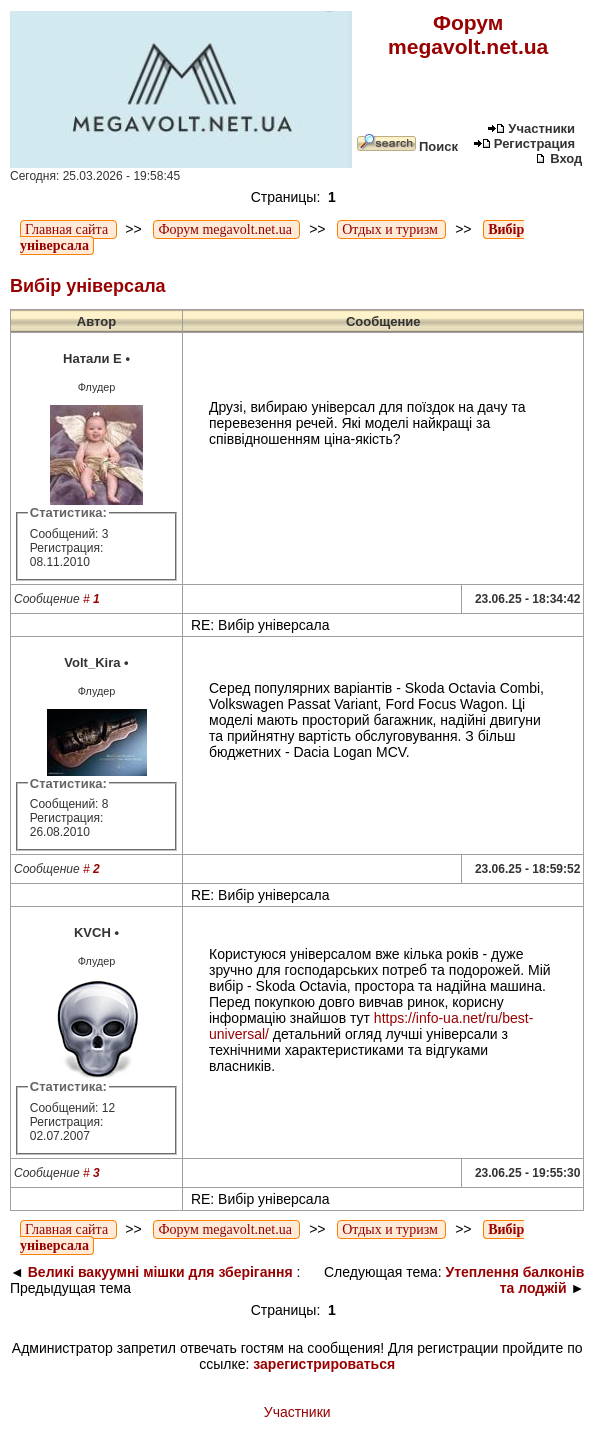 The height and width of the screenshot is (1446, 594). Describe the element at coordinates (160, 1272) in the screenshot. I see `Великі вакуумні мішки для зберігання` at that location.